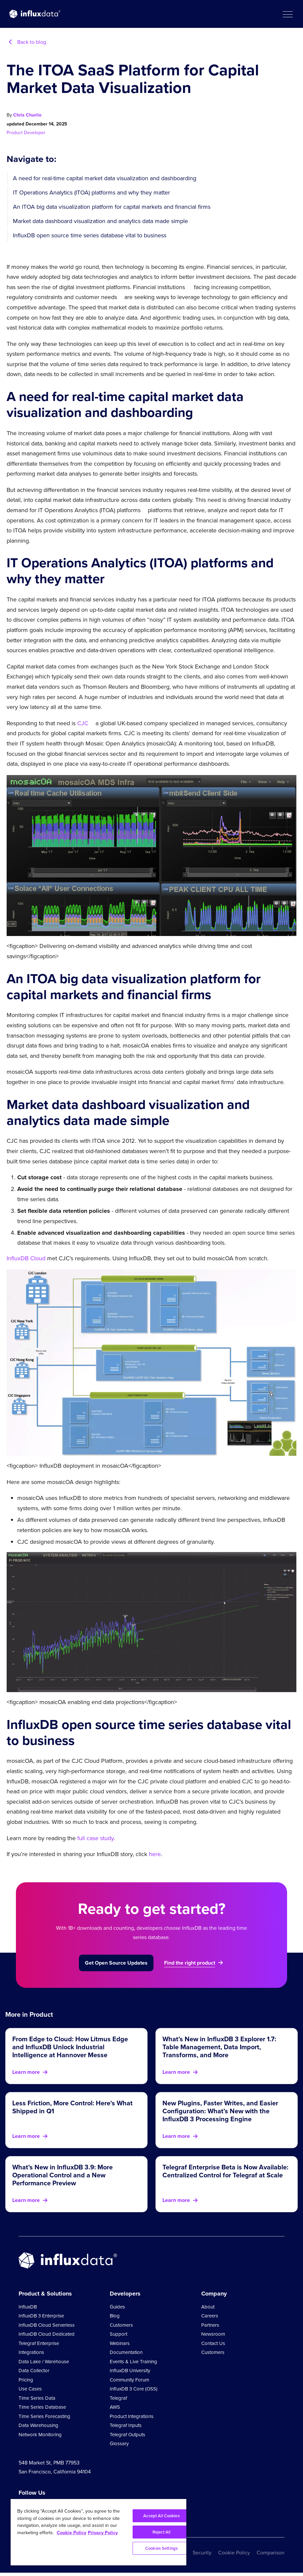  I want to click on Product, so click(15, 132).